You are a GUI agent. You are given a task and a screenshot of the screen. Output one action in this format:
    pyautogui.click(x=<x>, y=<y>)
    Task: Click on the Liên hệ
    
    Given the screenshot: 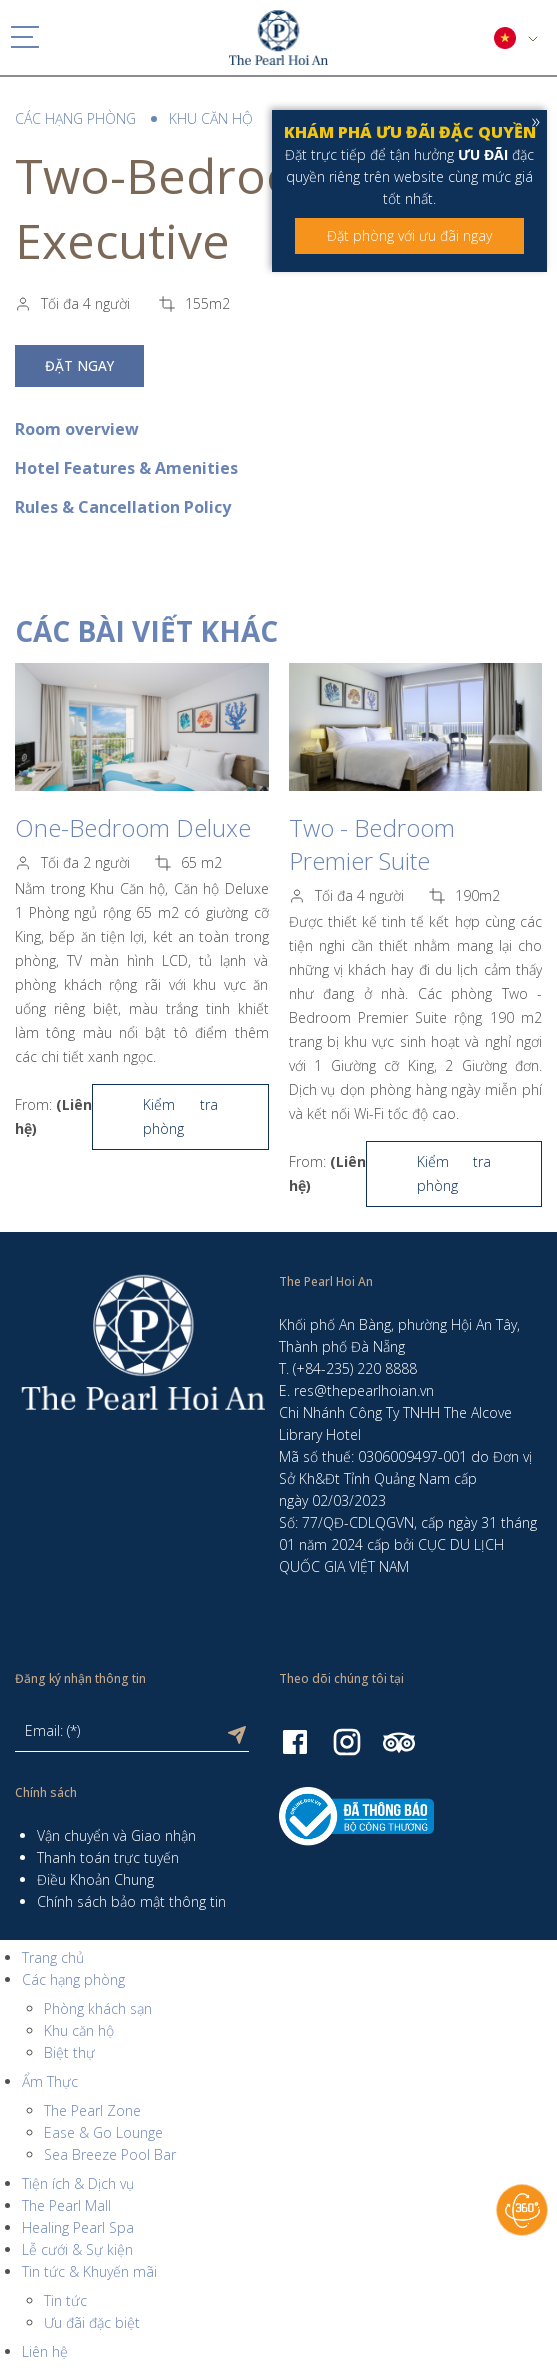 What is the action you would take?
    pyautogui.click(x=45, y=2351)
    